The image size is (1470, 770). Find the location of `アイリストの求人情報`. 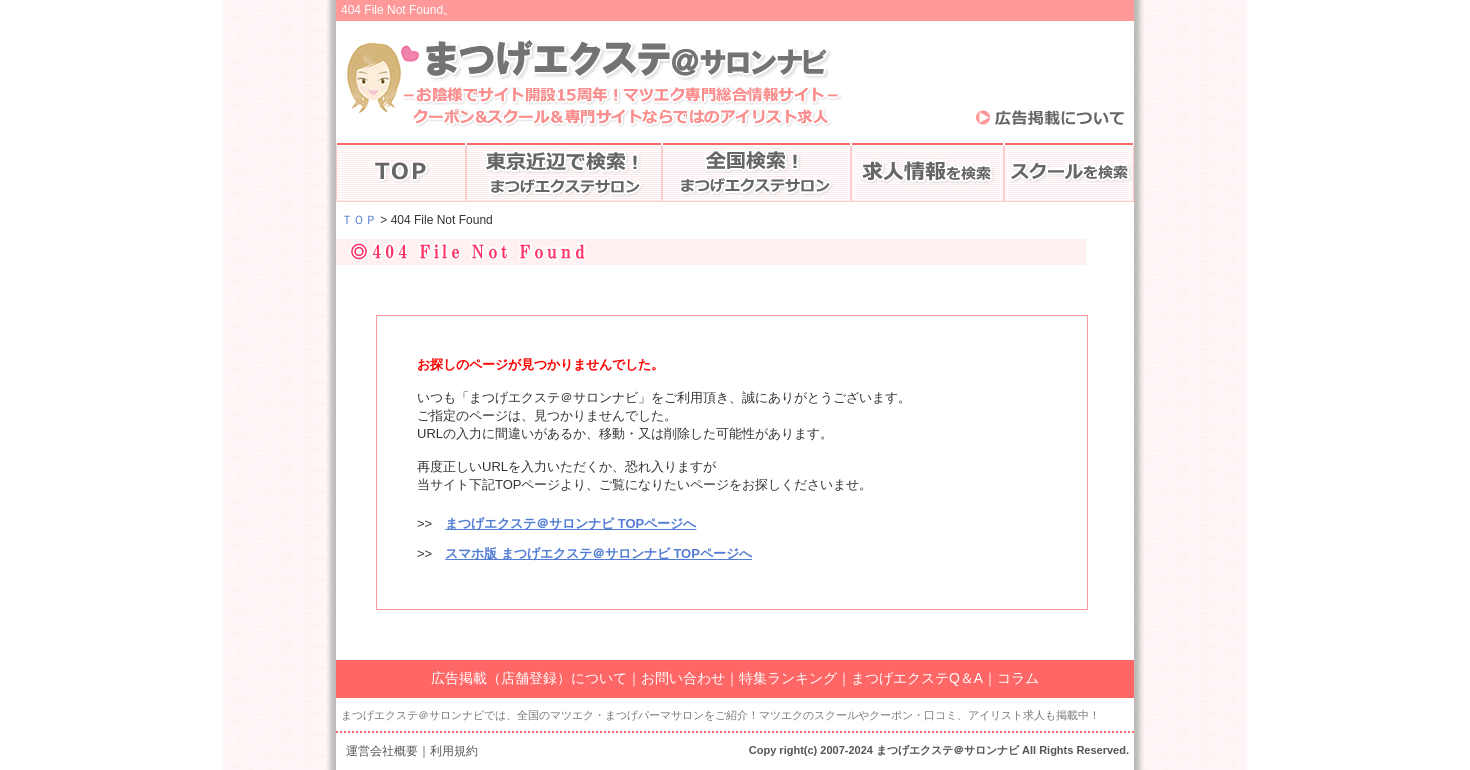

アイリストの求人情報 is located at coordinates (927, 172).